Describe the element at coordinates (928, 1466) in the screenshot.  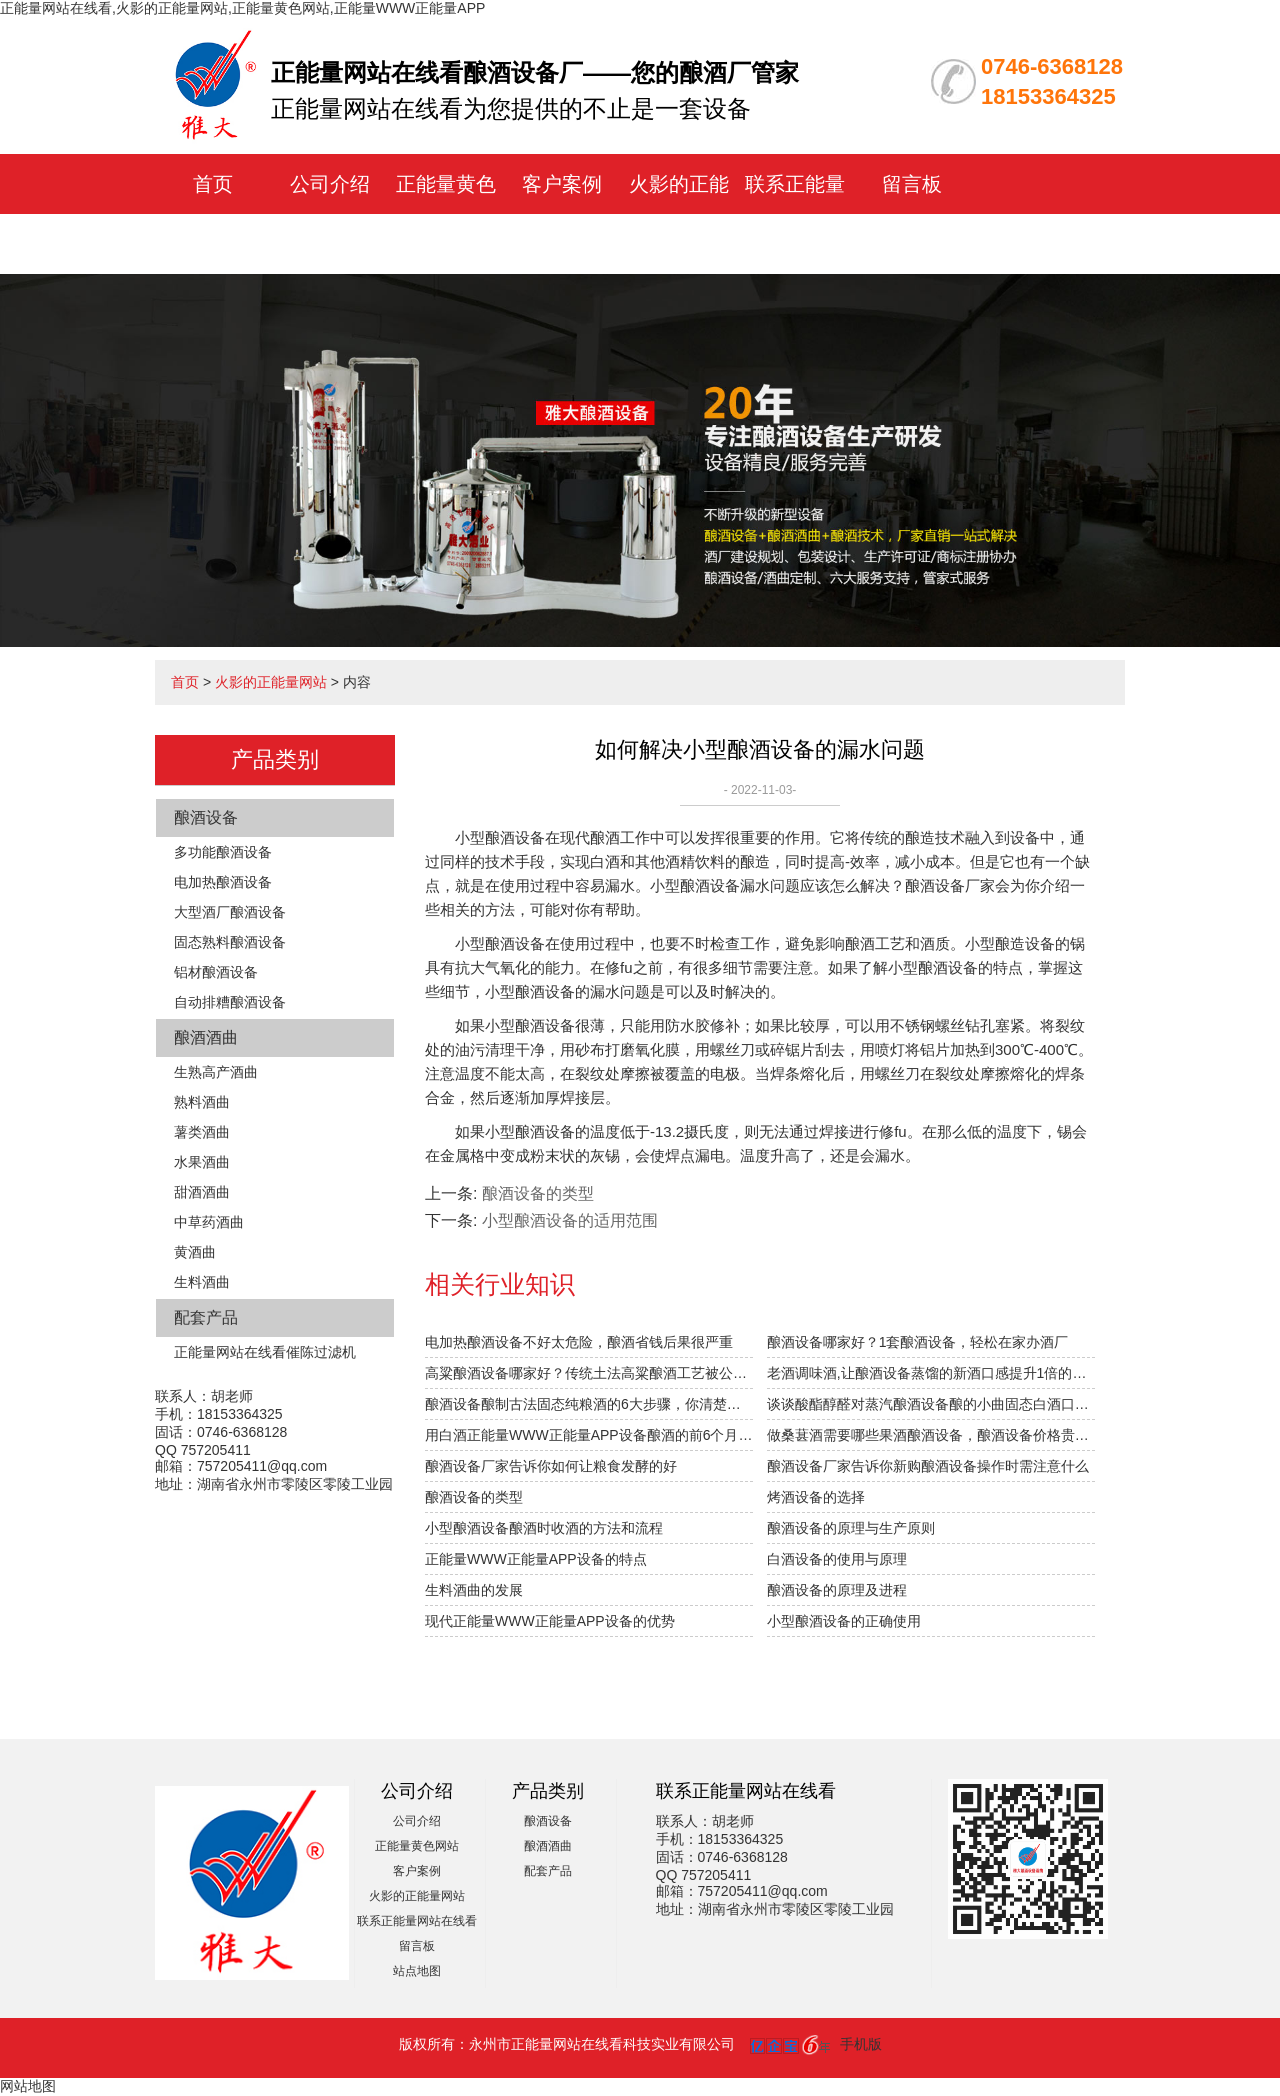
I see `酿酒设备厂家告诉你新购酿酒设备操作时需注意什么` at that location.